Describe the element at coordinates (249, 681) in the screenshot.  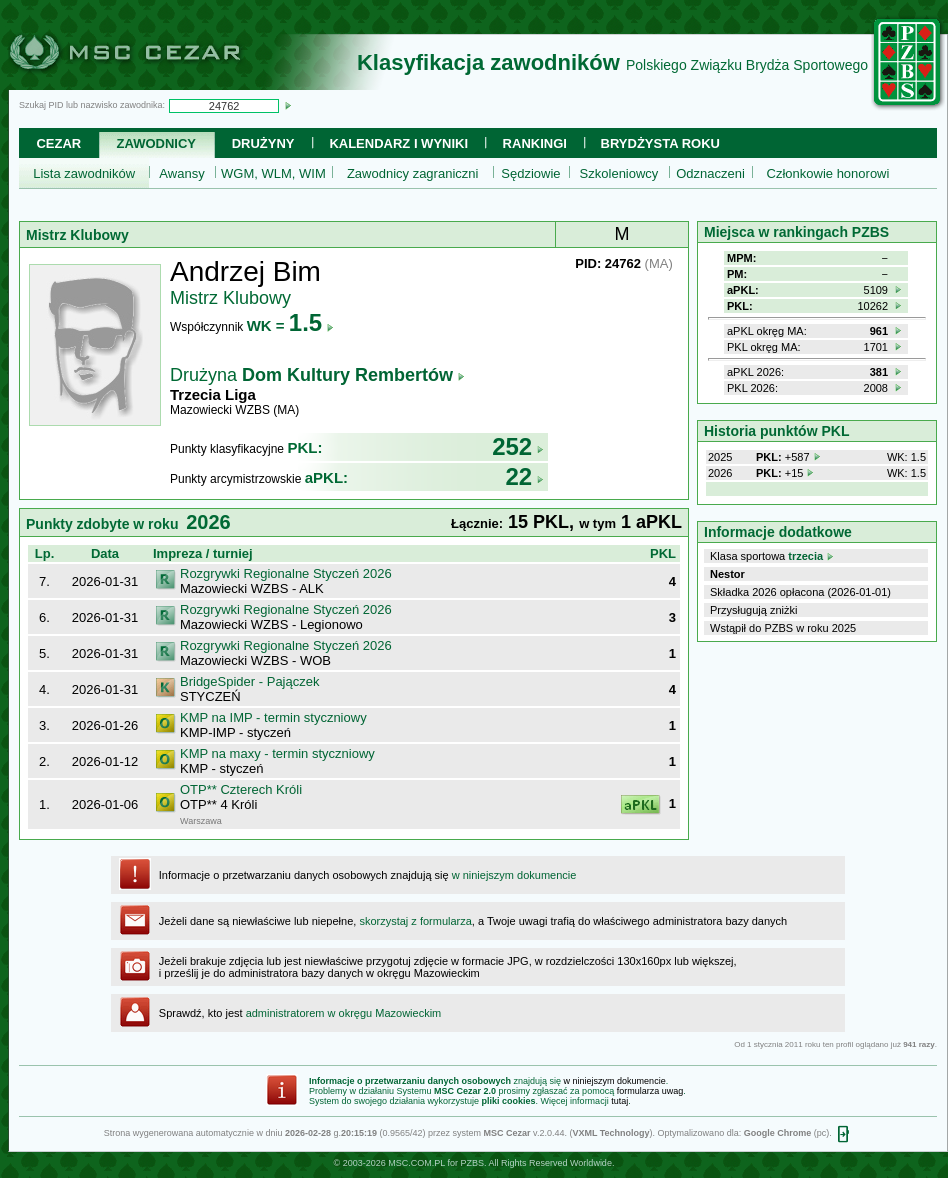
I see `BridgeSpider - Pajączek` at that location.